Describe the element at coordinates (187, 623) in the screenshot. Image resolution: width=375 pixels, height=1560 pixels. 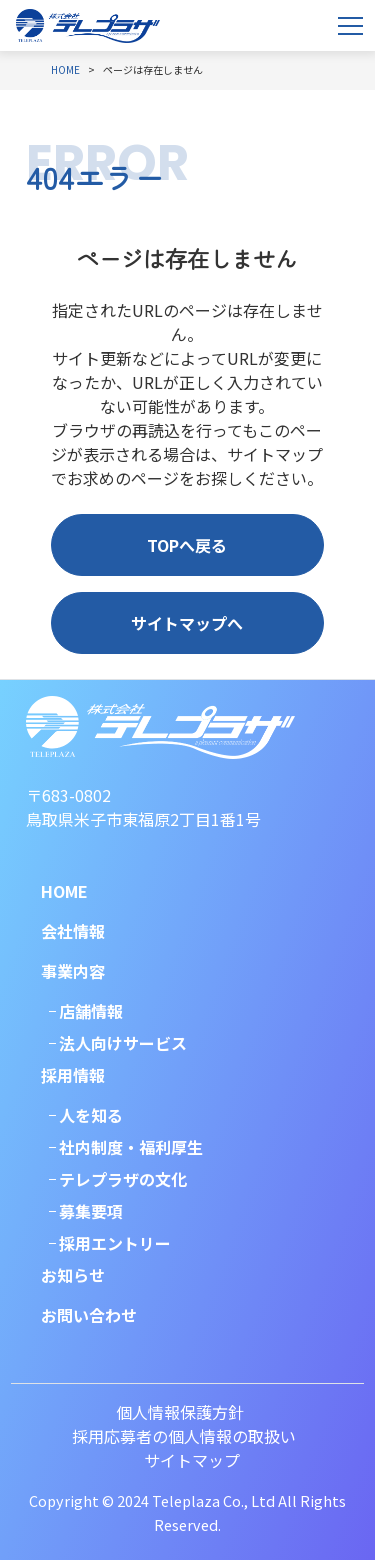
I see `サイトマップへ` at that location.